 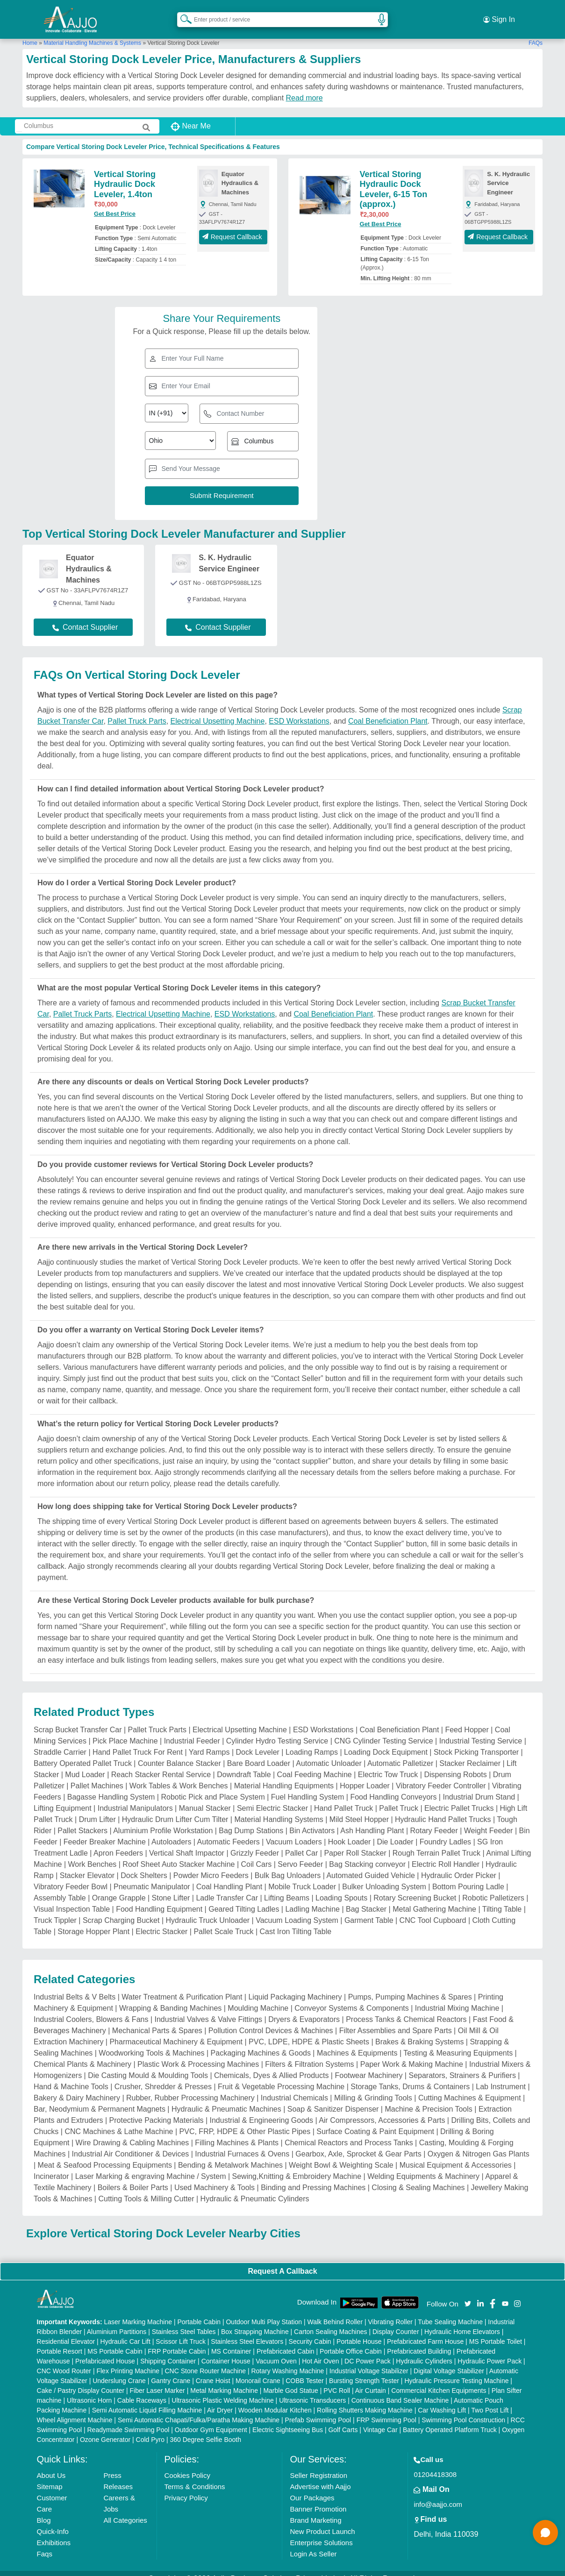 What do you see at coordinates (365, 2399) in the screenshot?
I see `Rolling Shutters Making Machine` at bounding box center [365, 2399].